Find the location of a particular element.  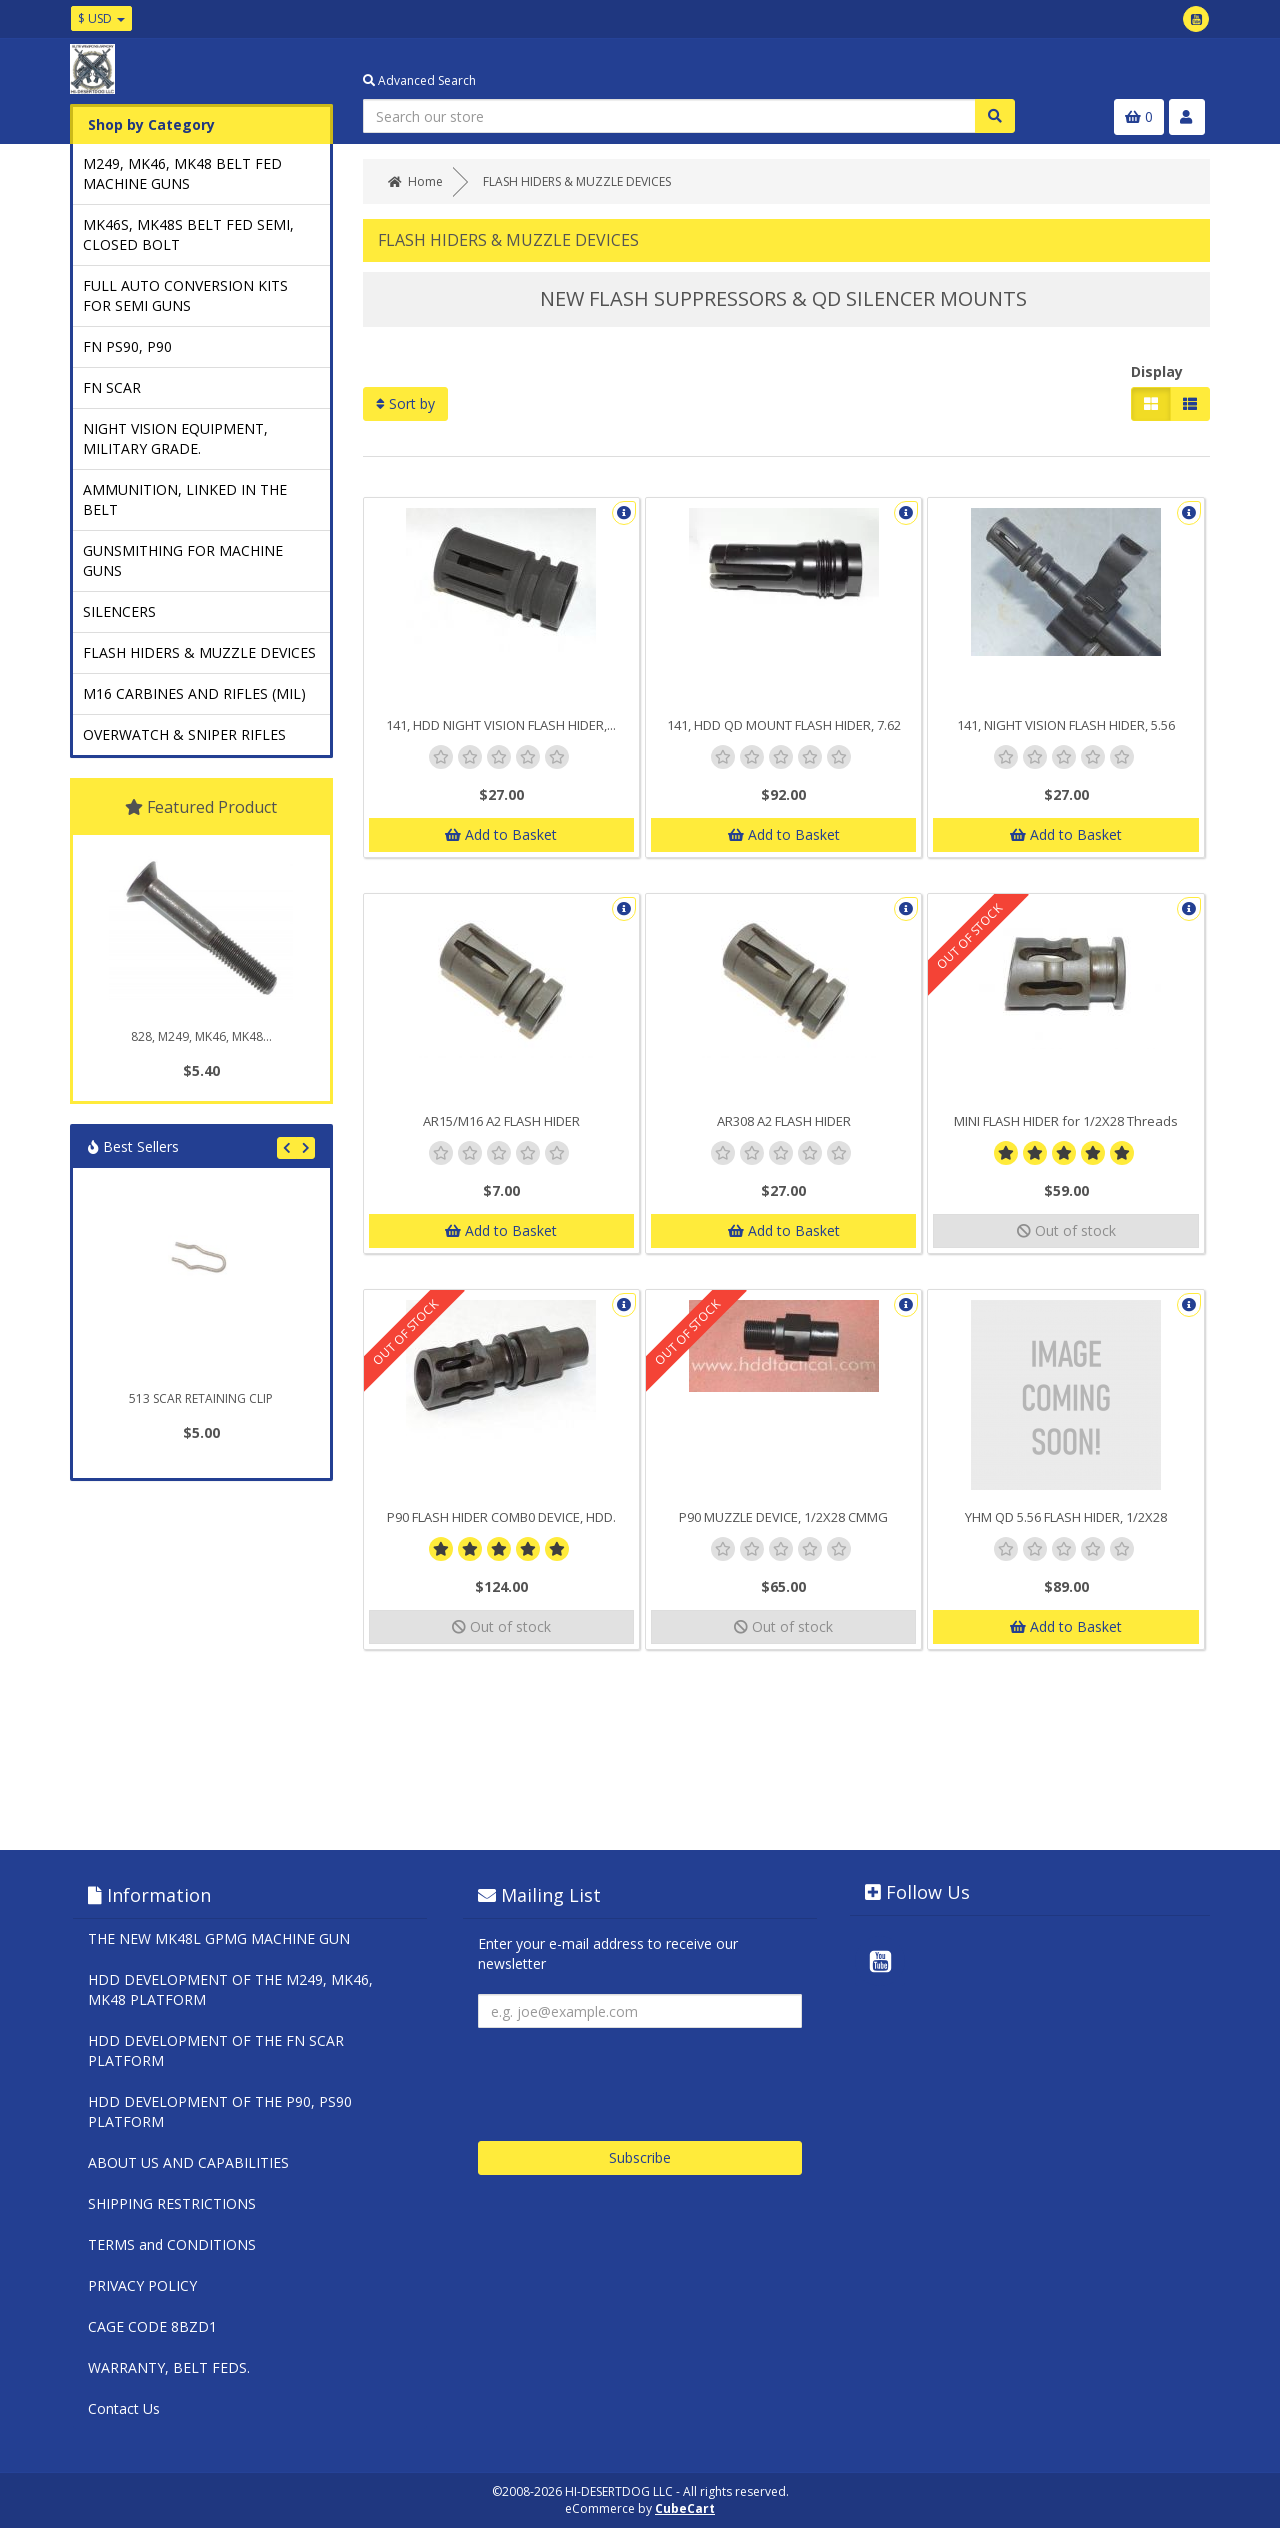

FN PS90, P90 is located at coordinates (127, 346).